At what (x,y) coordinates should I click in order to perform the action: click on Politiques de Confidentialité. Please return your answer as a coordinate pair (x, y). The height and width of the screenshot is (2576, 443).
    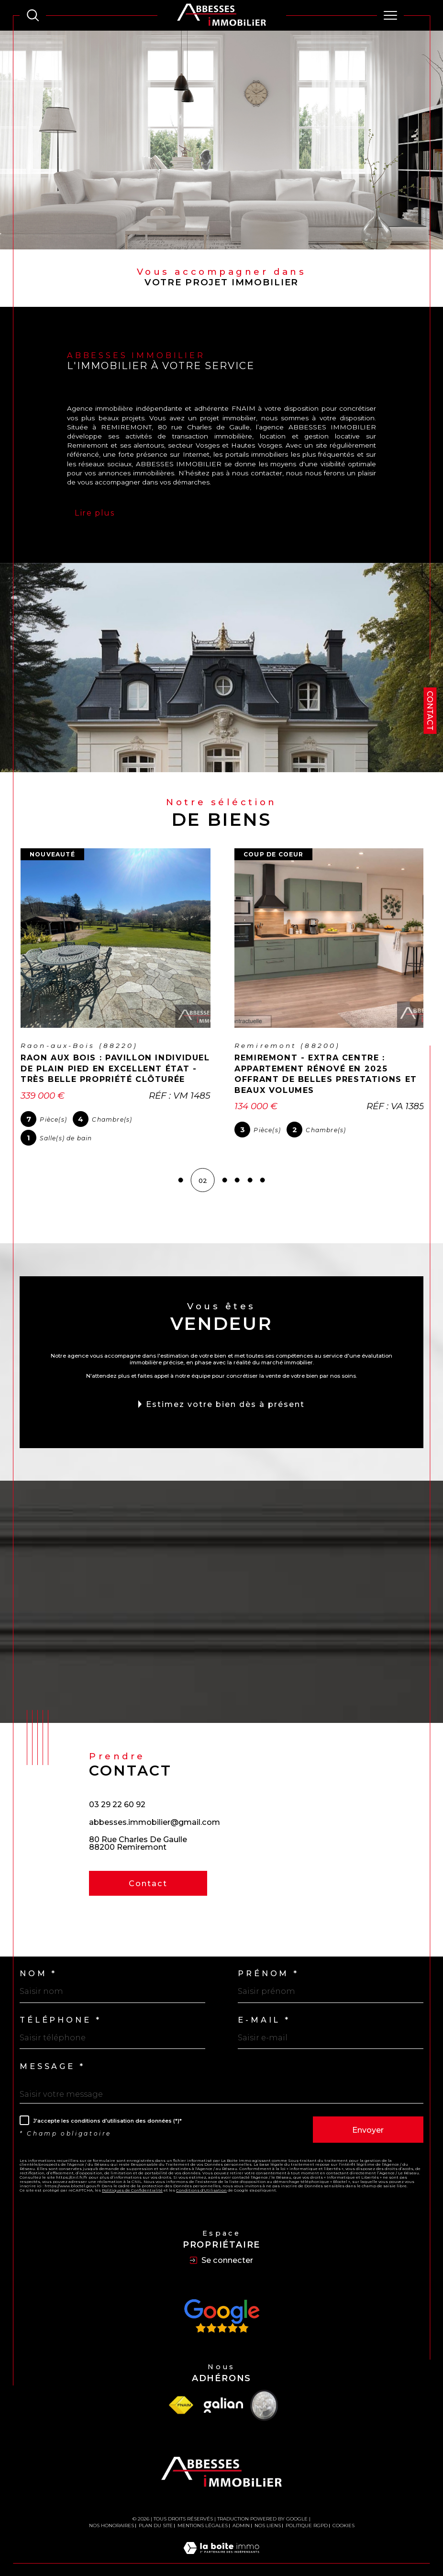
    Looking at the image, I should click on (132, 2179).